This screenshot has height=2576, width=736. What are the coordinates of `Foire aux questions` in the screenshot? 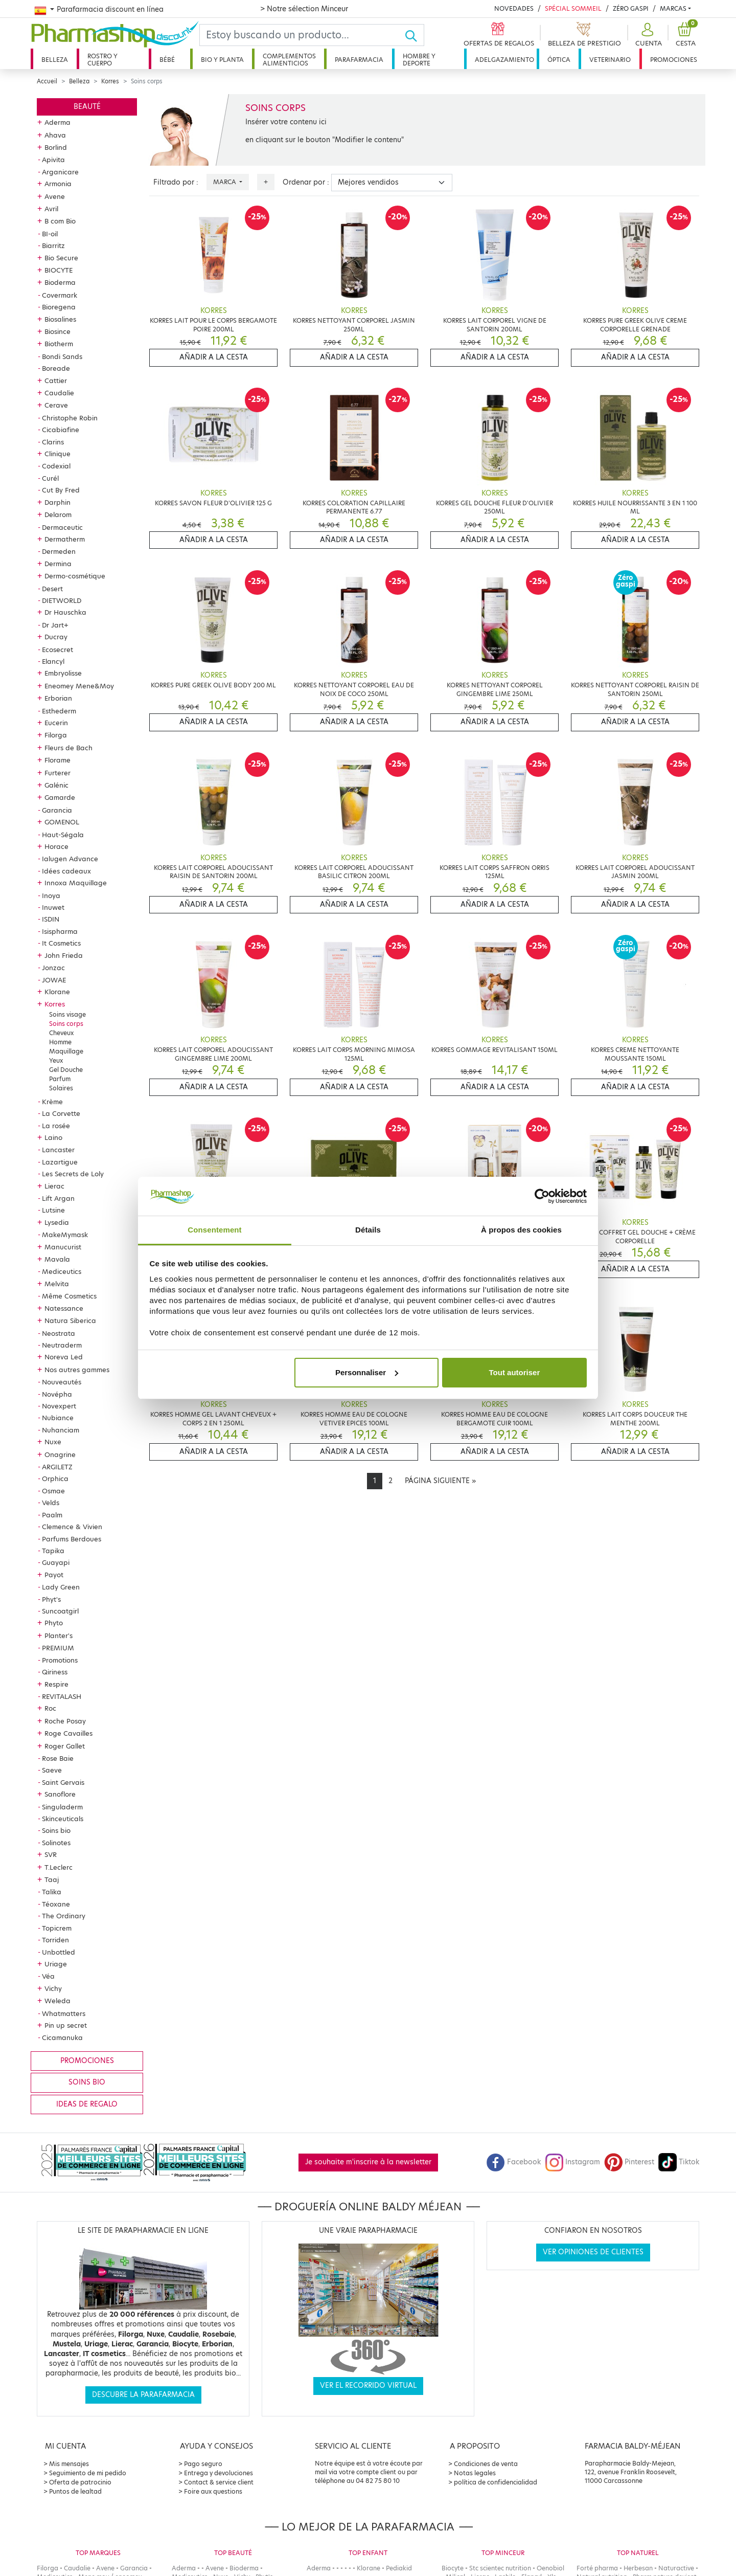 It's located at (213, 2491).